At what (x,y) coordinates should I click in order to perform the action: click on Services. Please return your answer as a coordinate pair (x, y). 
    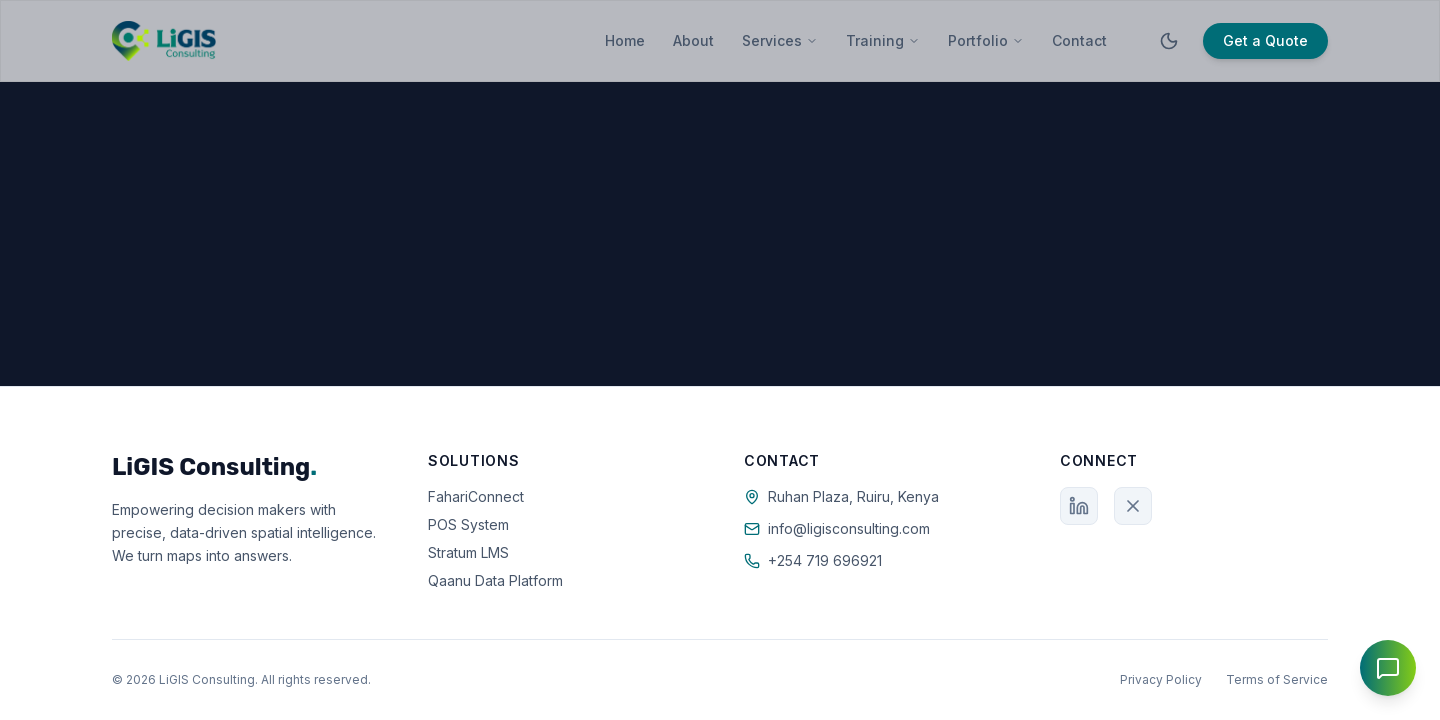
    Looking at the image, I should click on (780, 40).